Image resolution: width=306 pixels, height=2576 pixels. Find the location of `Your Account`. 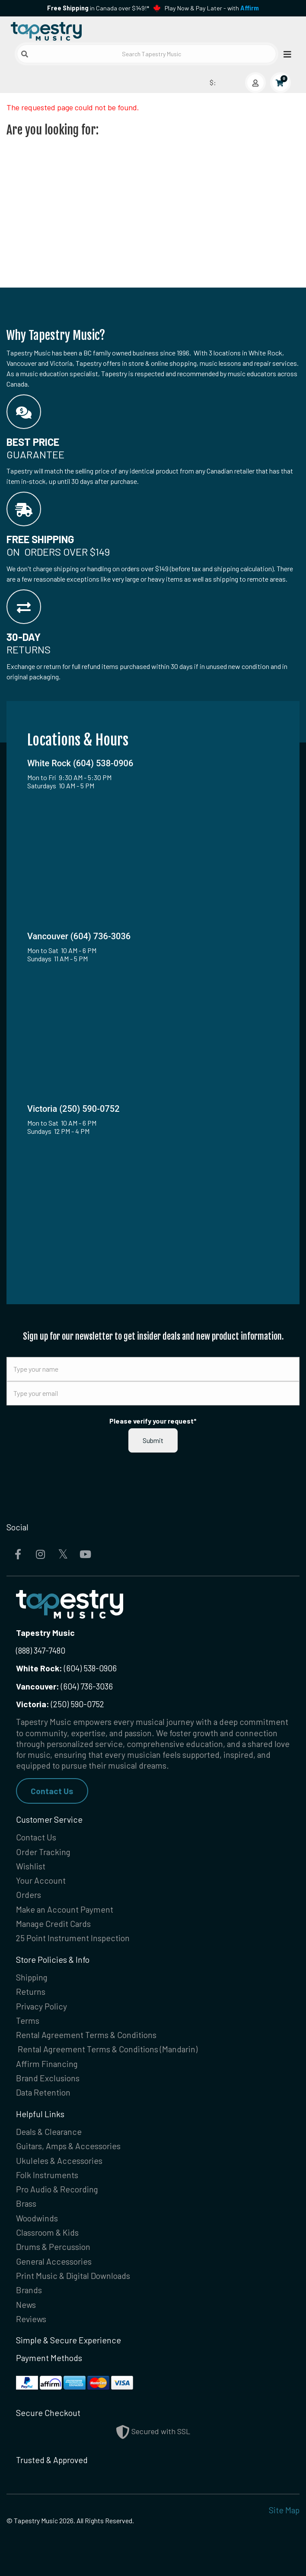

Your Account is located at coordinates (41, 1880).